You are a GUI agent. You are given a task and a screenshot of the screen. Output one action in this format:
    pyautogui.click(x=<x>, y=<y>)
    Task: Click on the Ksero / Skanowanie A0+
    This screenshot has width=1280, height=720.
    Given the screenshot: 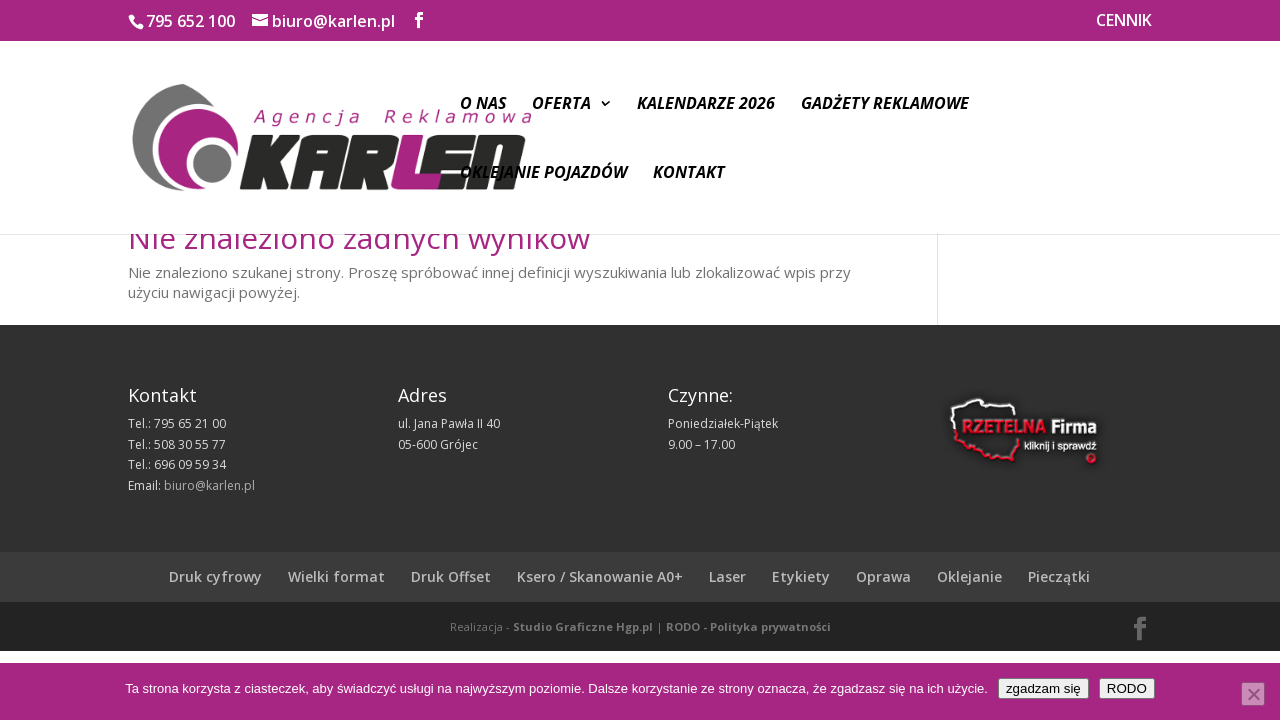 What is the action you would take?
    pyautogui.click(x=600, y=576)
    